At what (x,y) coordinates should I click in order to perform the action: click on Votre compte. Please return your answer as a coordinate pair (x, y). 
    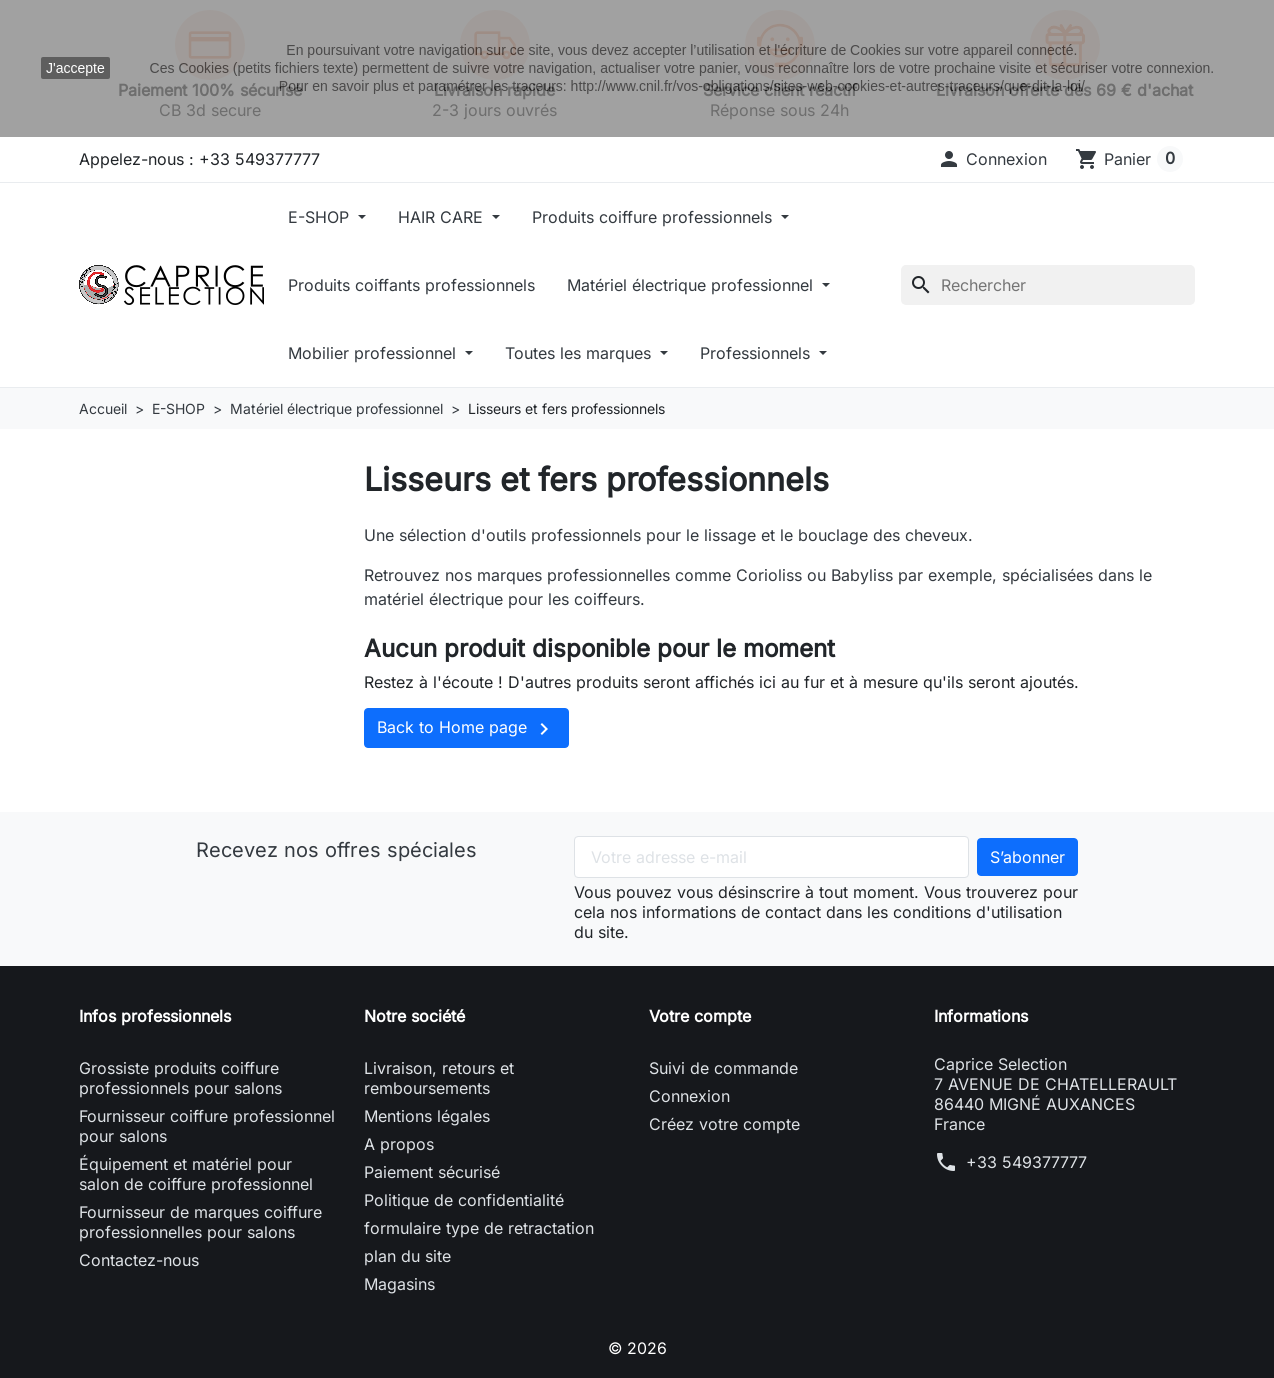
    Looking at the image, I should click on (700, 1016).